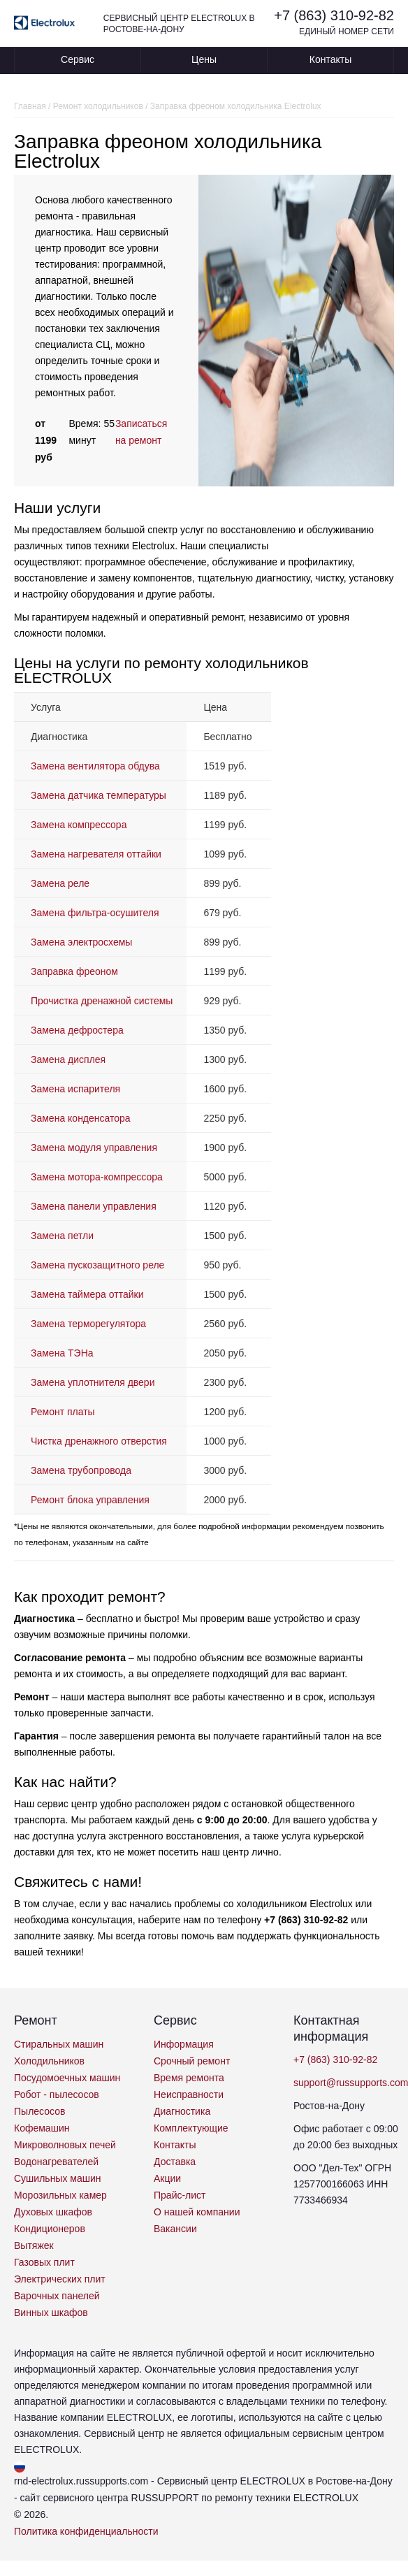 The height and width of the screenshot is (2576, 408). I want to click on Замена испарителя, so click(75, 1088).